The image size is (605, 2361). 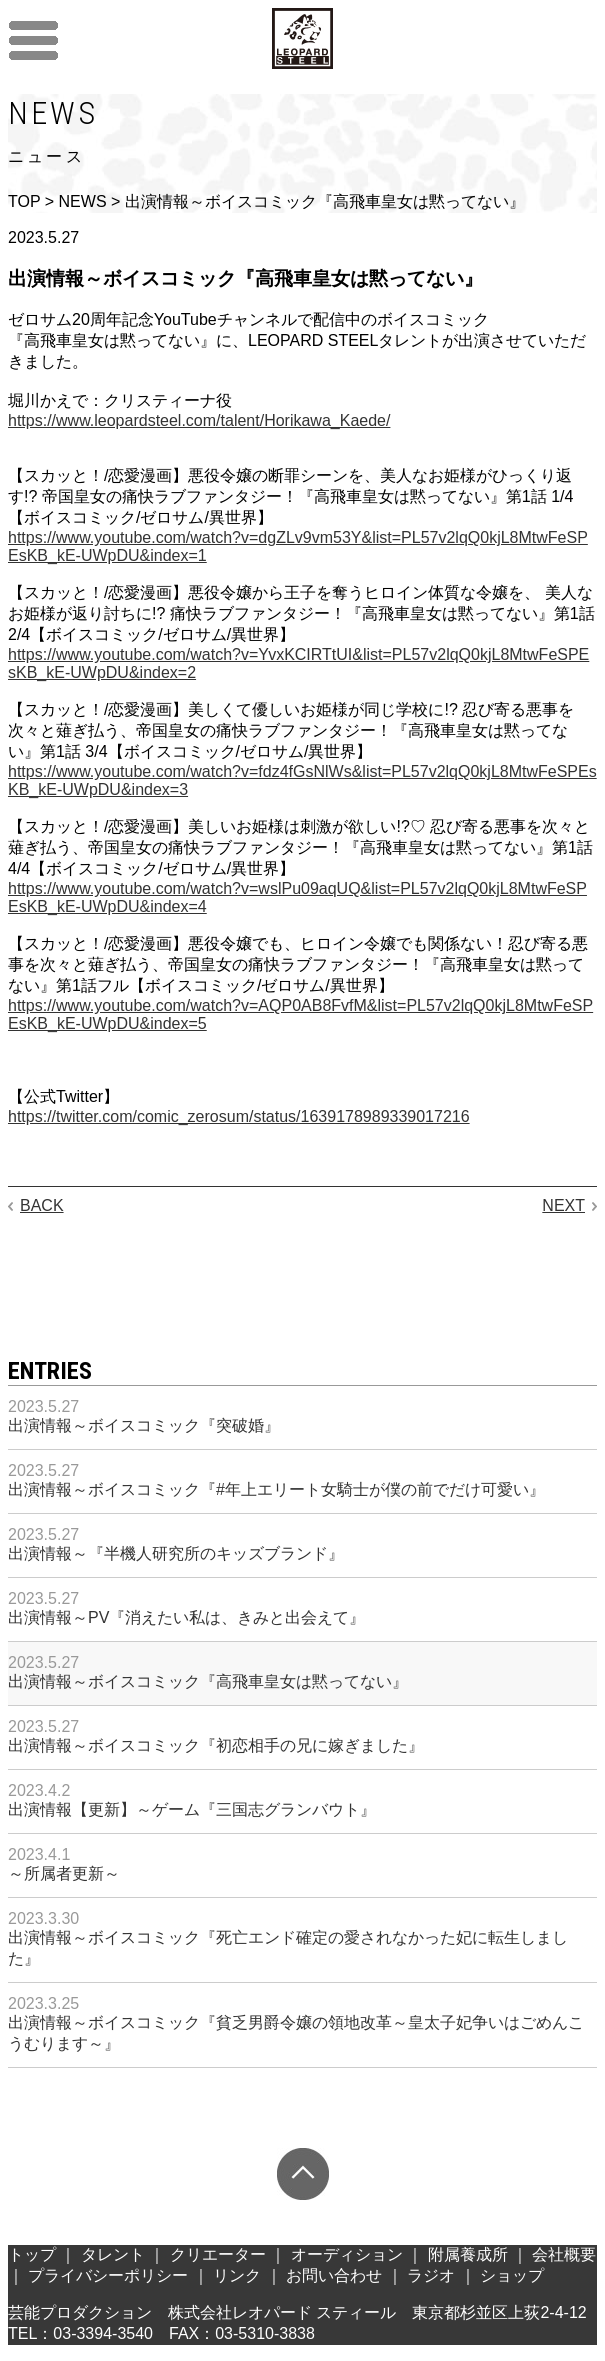 What do you see at coordinates (237, 2275) in the screenshot?
I see `リンク` at bounding box center [237, 2275].